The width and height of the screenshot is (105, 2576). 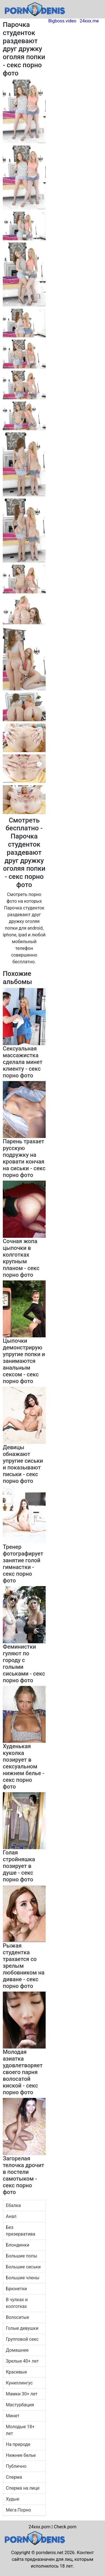 I want to click on Check.porn, so click(x=65, y=2526).